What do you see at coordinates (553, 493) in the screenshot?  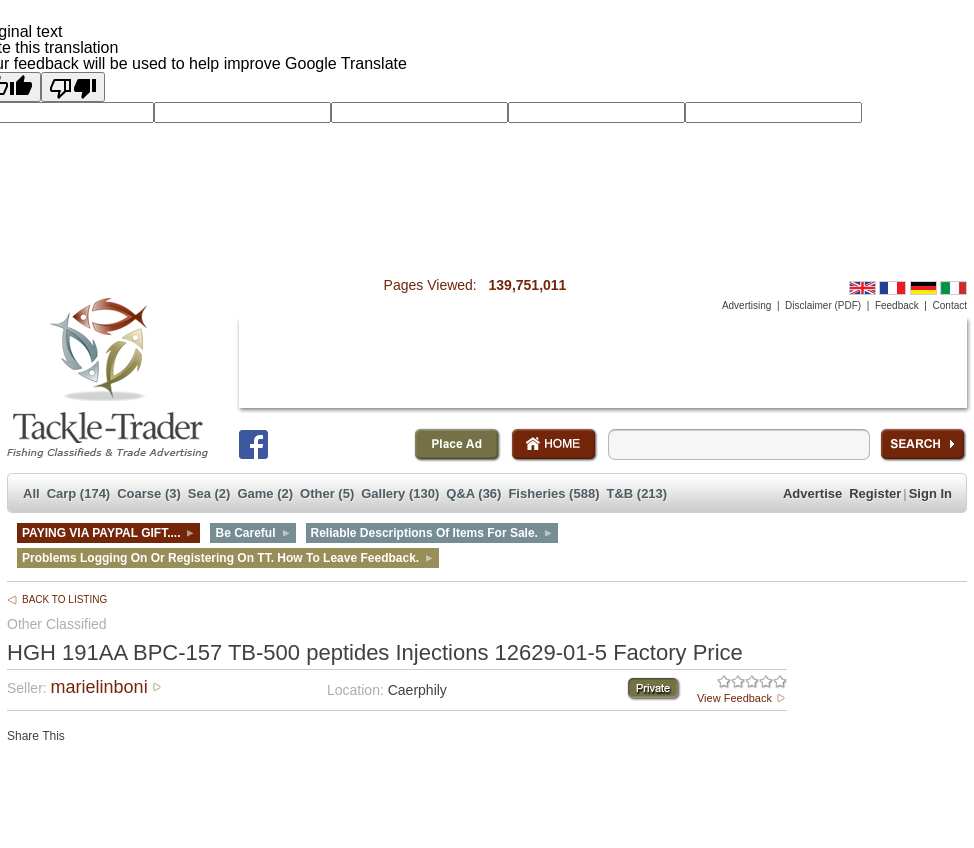 I see `Fisheries (588)` at bounding box center [553, 493].